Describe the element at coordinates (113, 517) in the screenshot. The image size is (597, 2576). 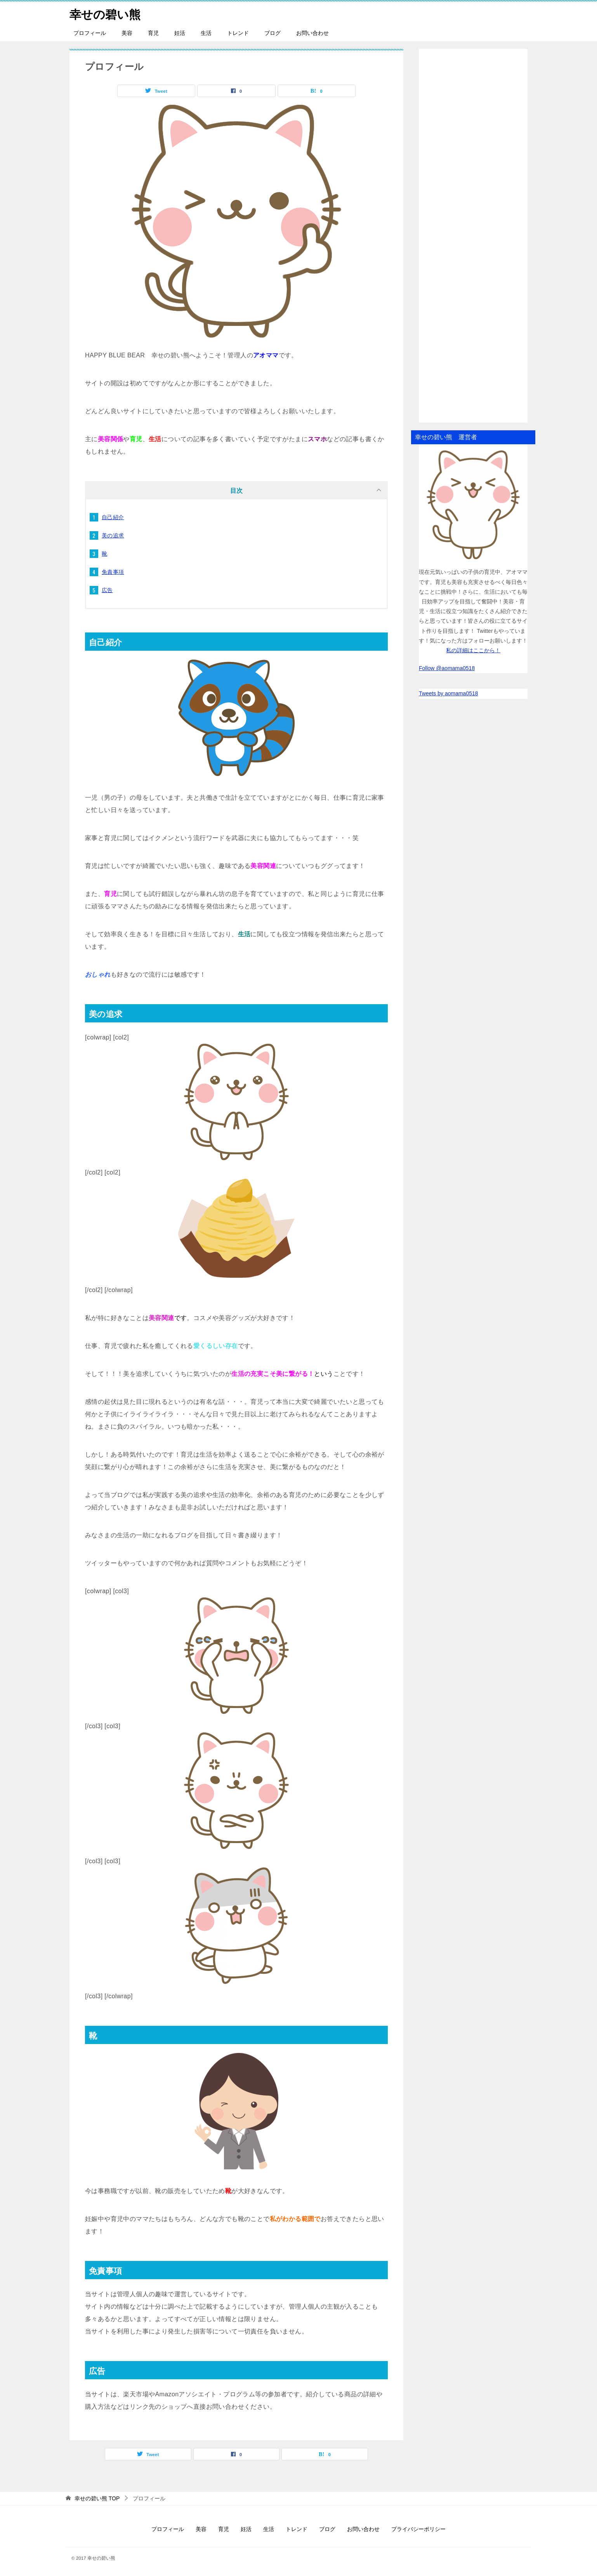
I see `自己紹介` at that location.